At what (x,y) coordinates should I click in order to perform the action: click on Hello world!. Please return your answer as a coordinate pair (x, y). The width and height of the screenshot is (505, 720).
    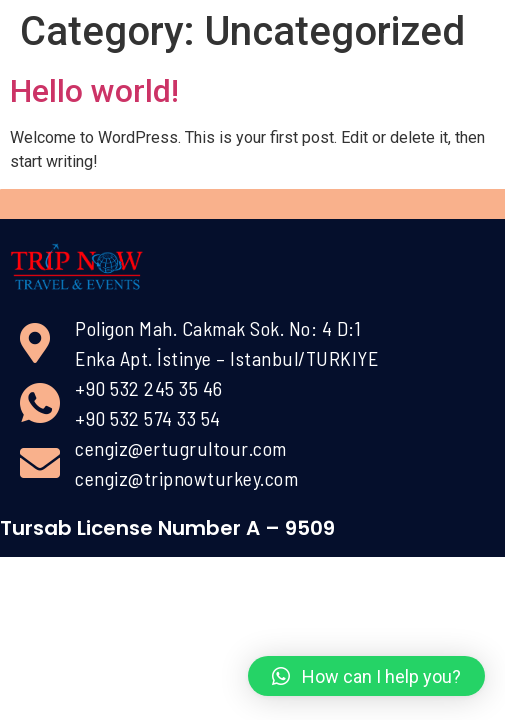
    Looking at the image, I should click on (94, 91).